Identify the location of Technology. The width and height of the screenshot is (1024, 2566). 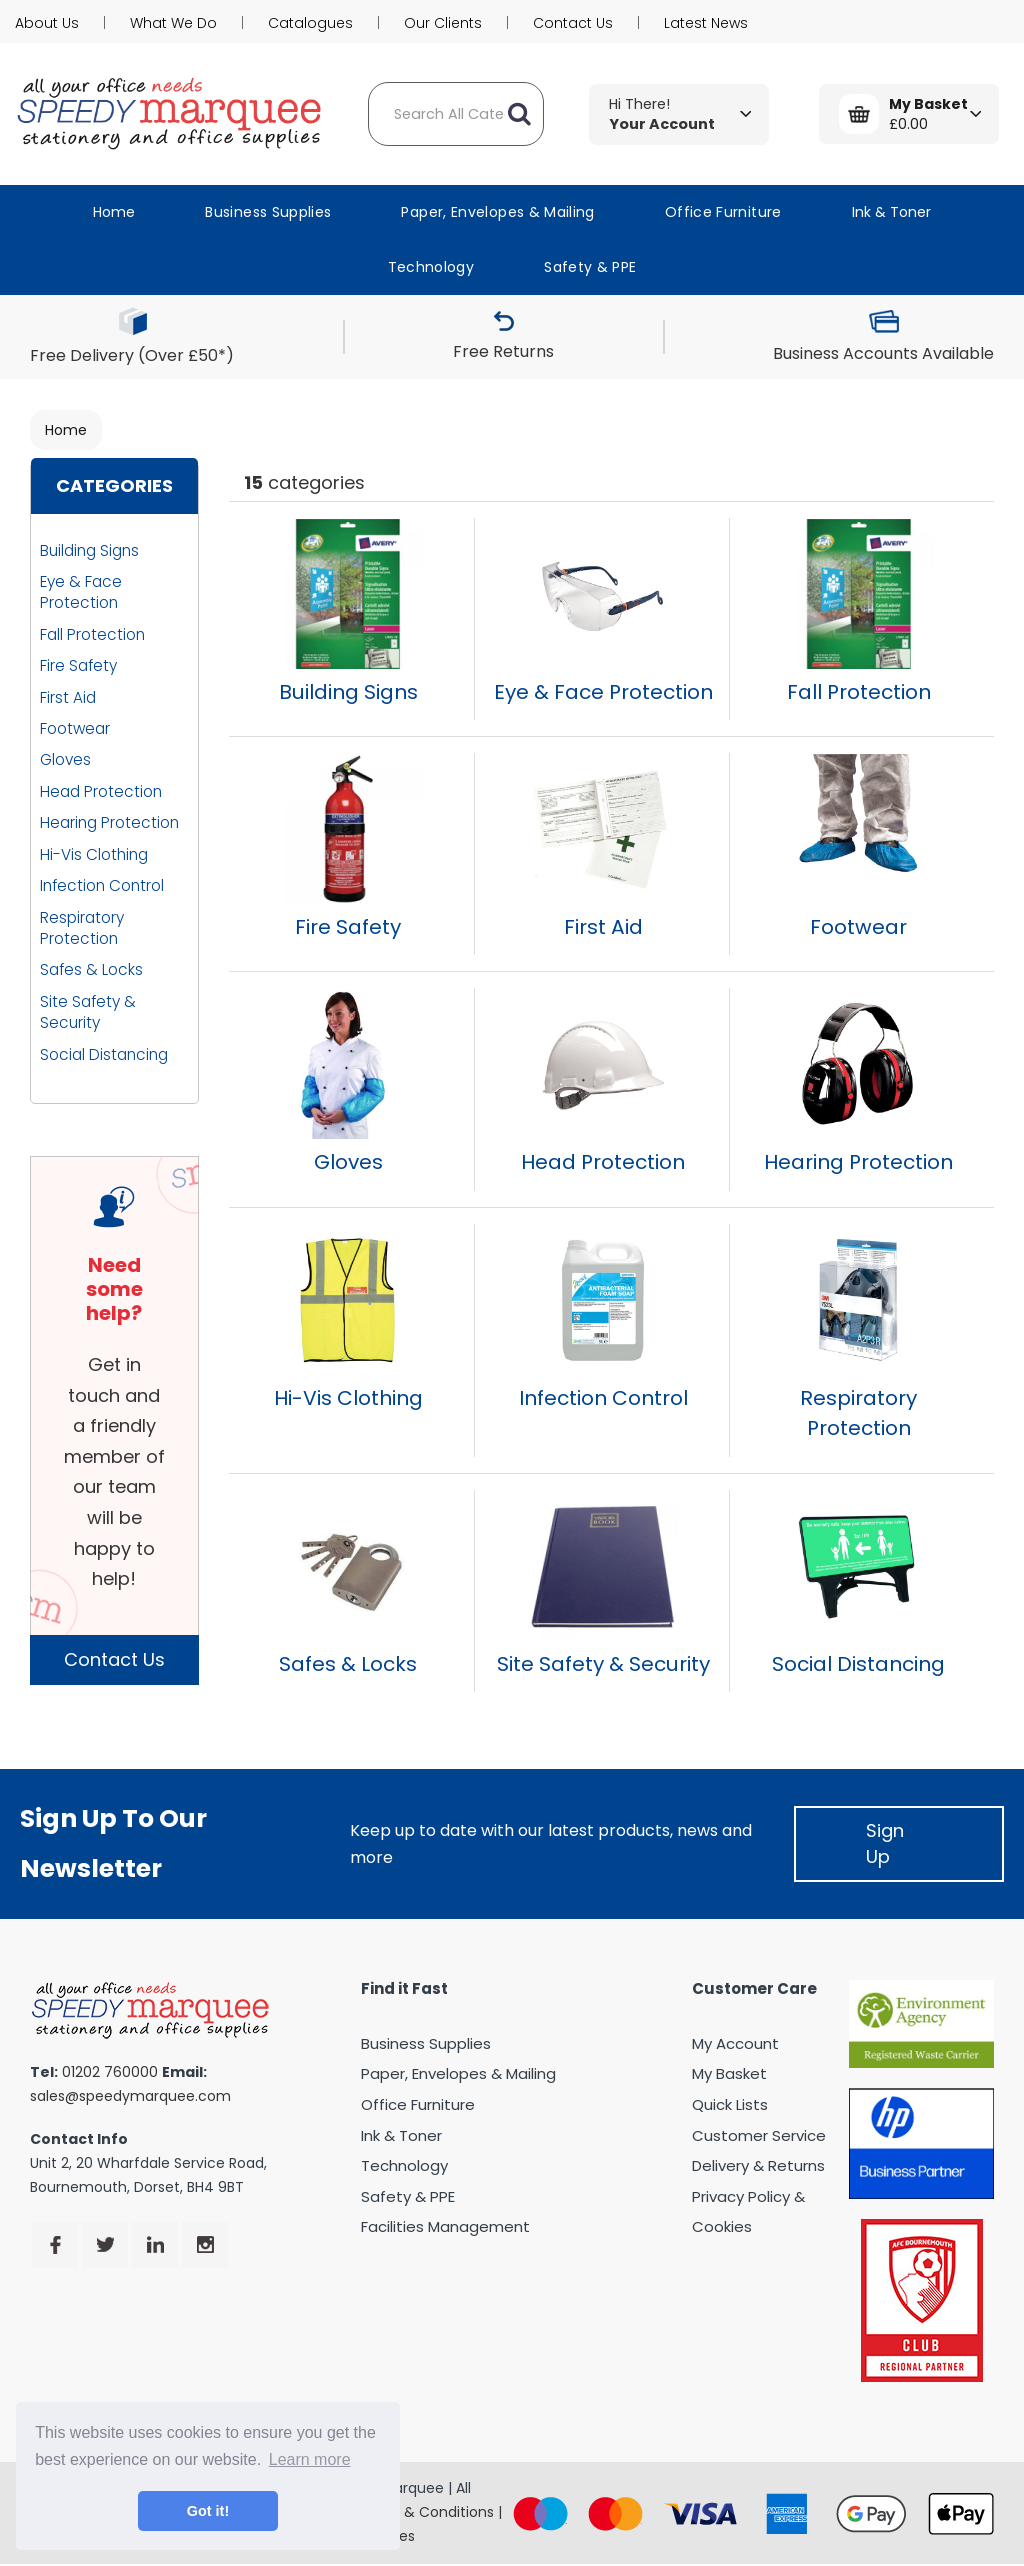
(431, 267).